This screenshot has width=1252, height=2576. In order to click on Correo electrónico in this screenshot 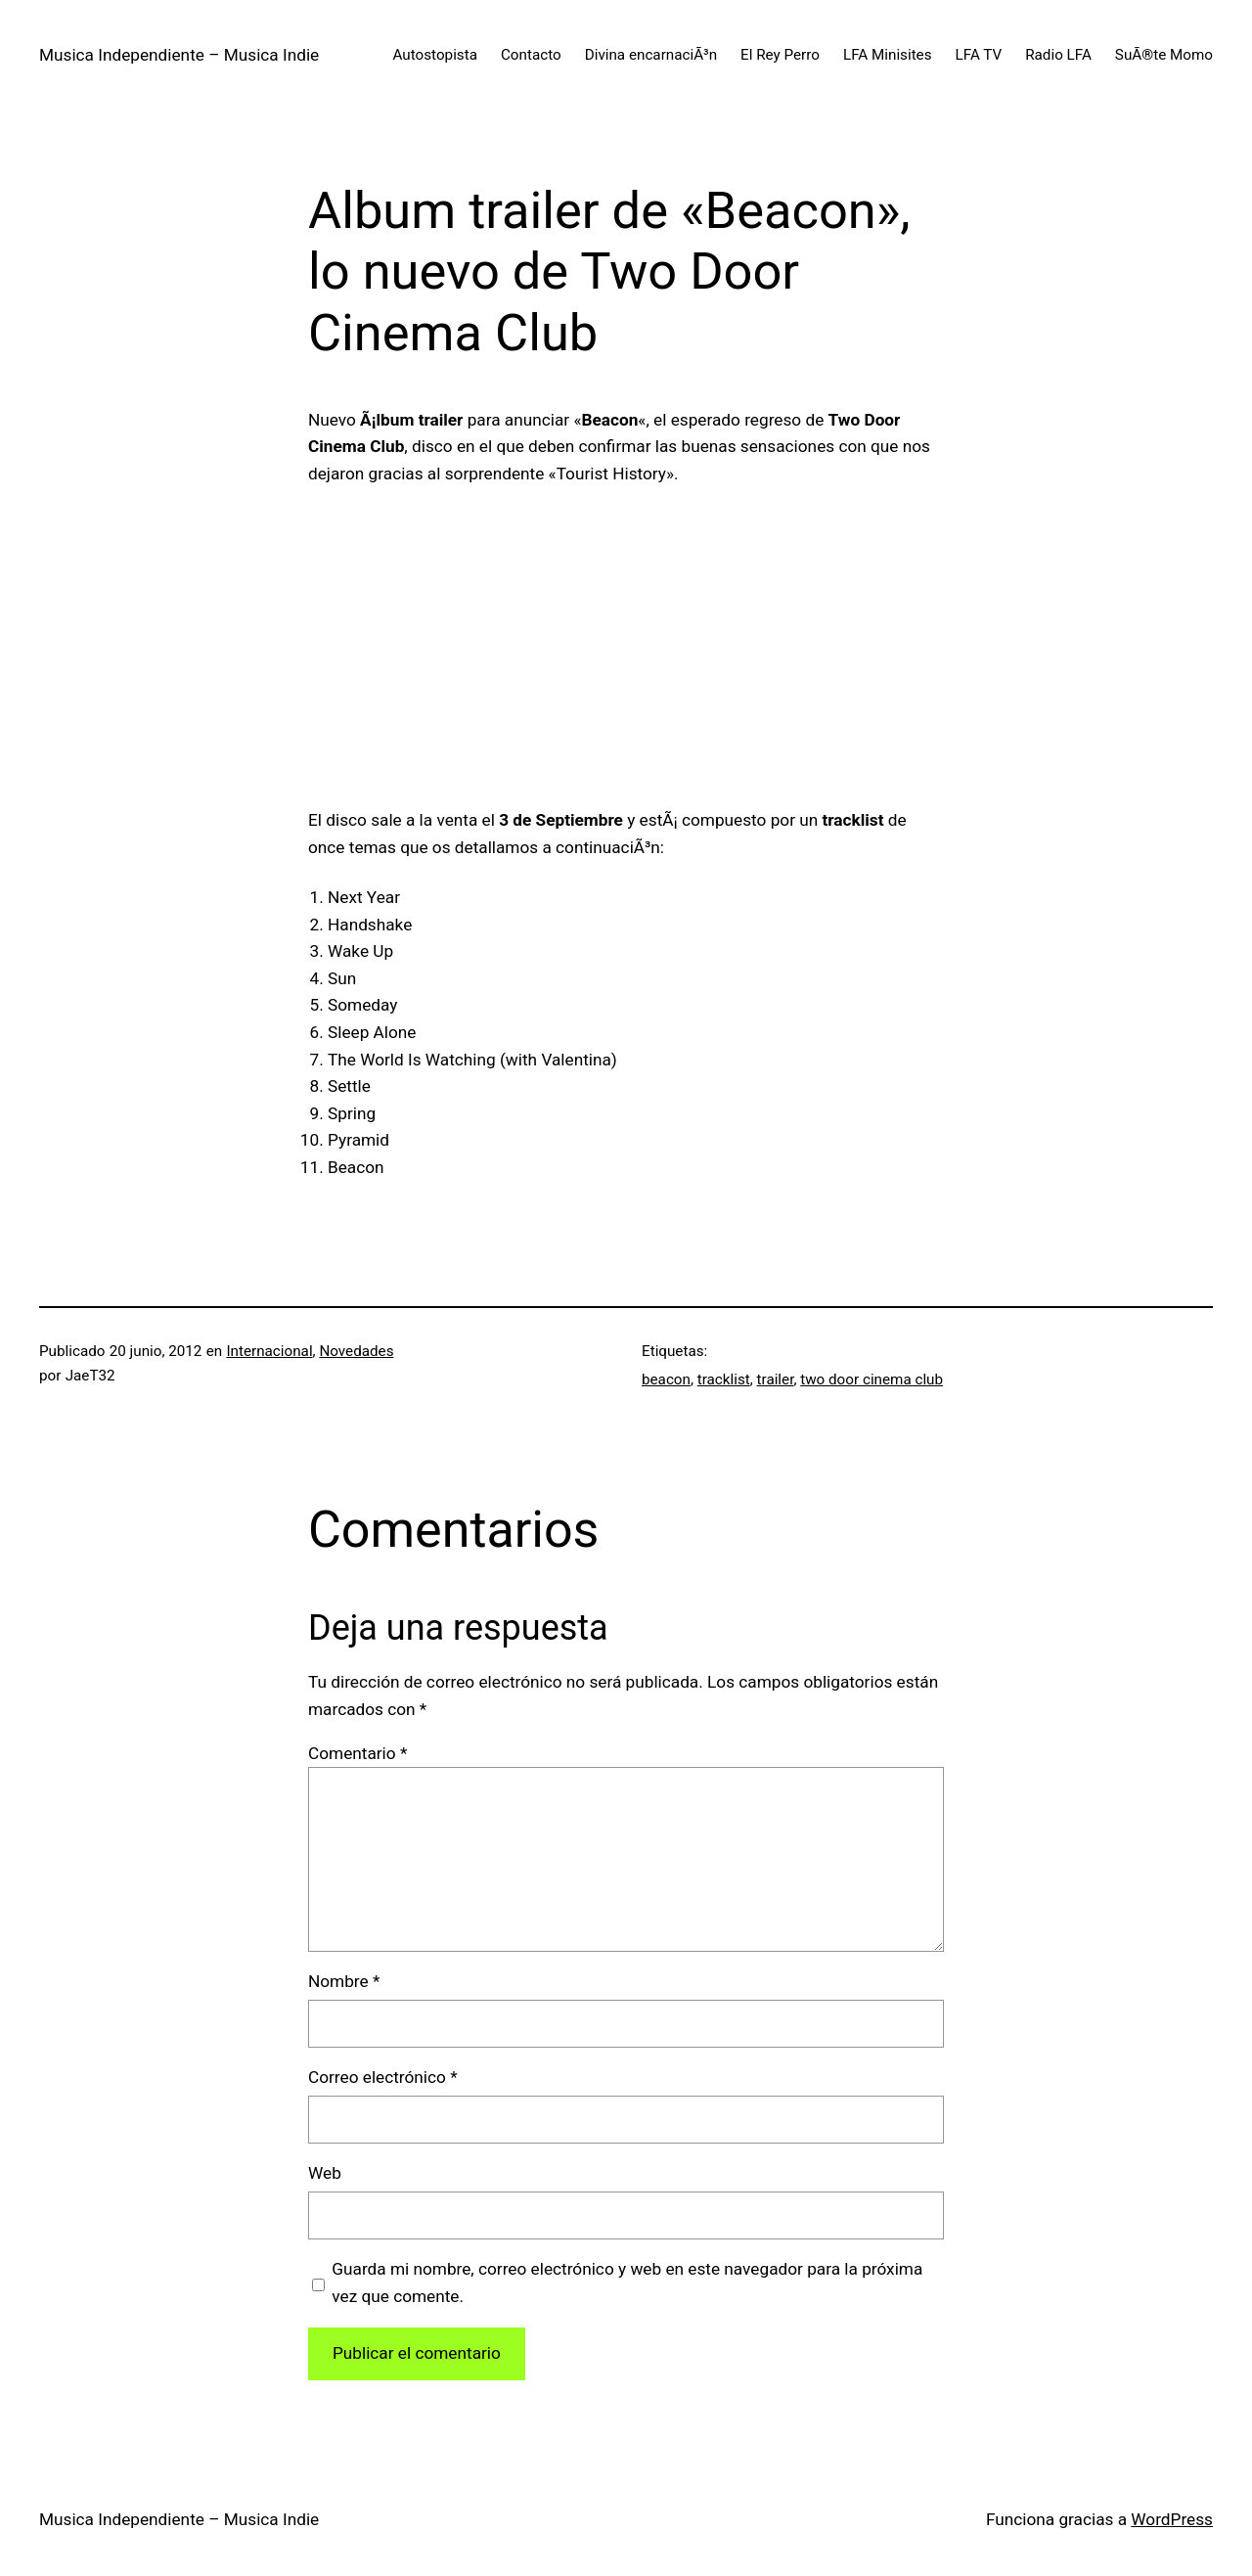, I will do `click(383, 2077)`.